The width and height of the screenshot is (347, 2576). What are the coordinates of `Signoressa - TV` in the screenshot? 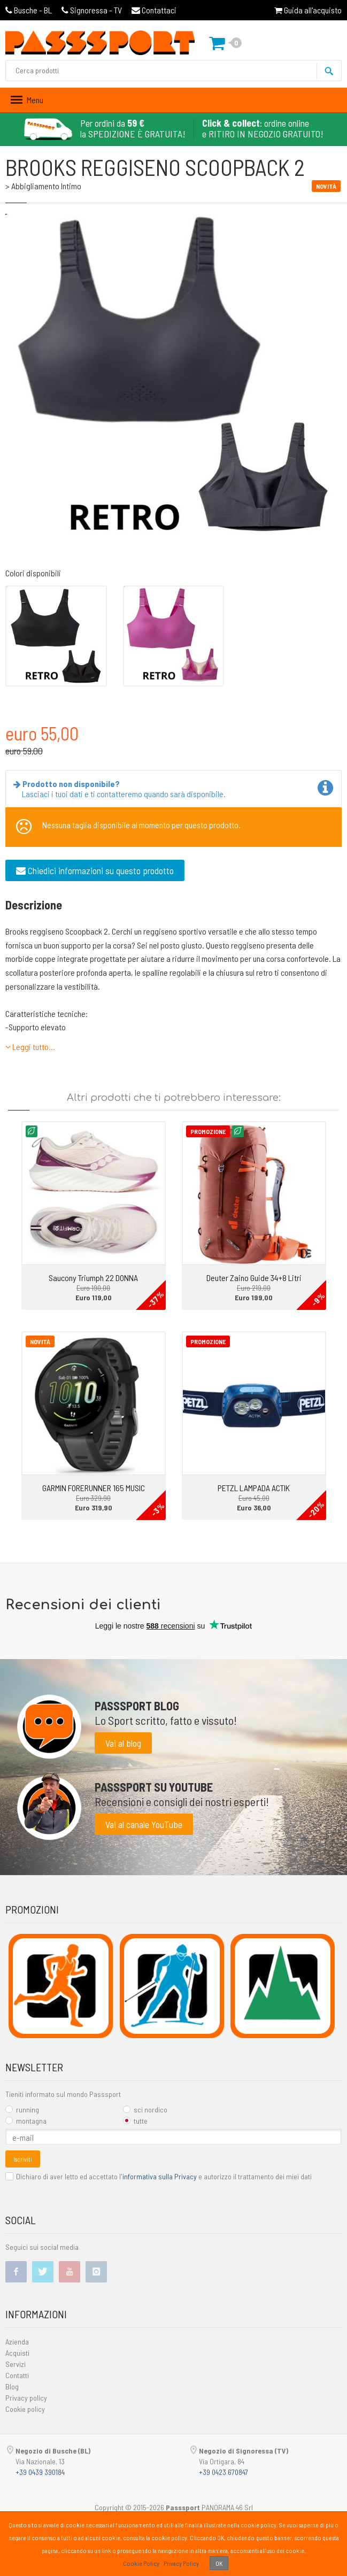 It's located at (91, 10).